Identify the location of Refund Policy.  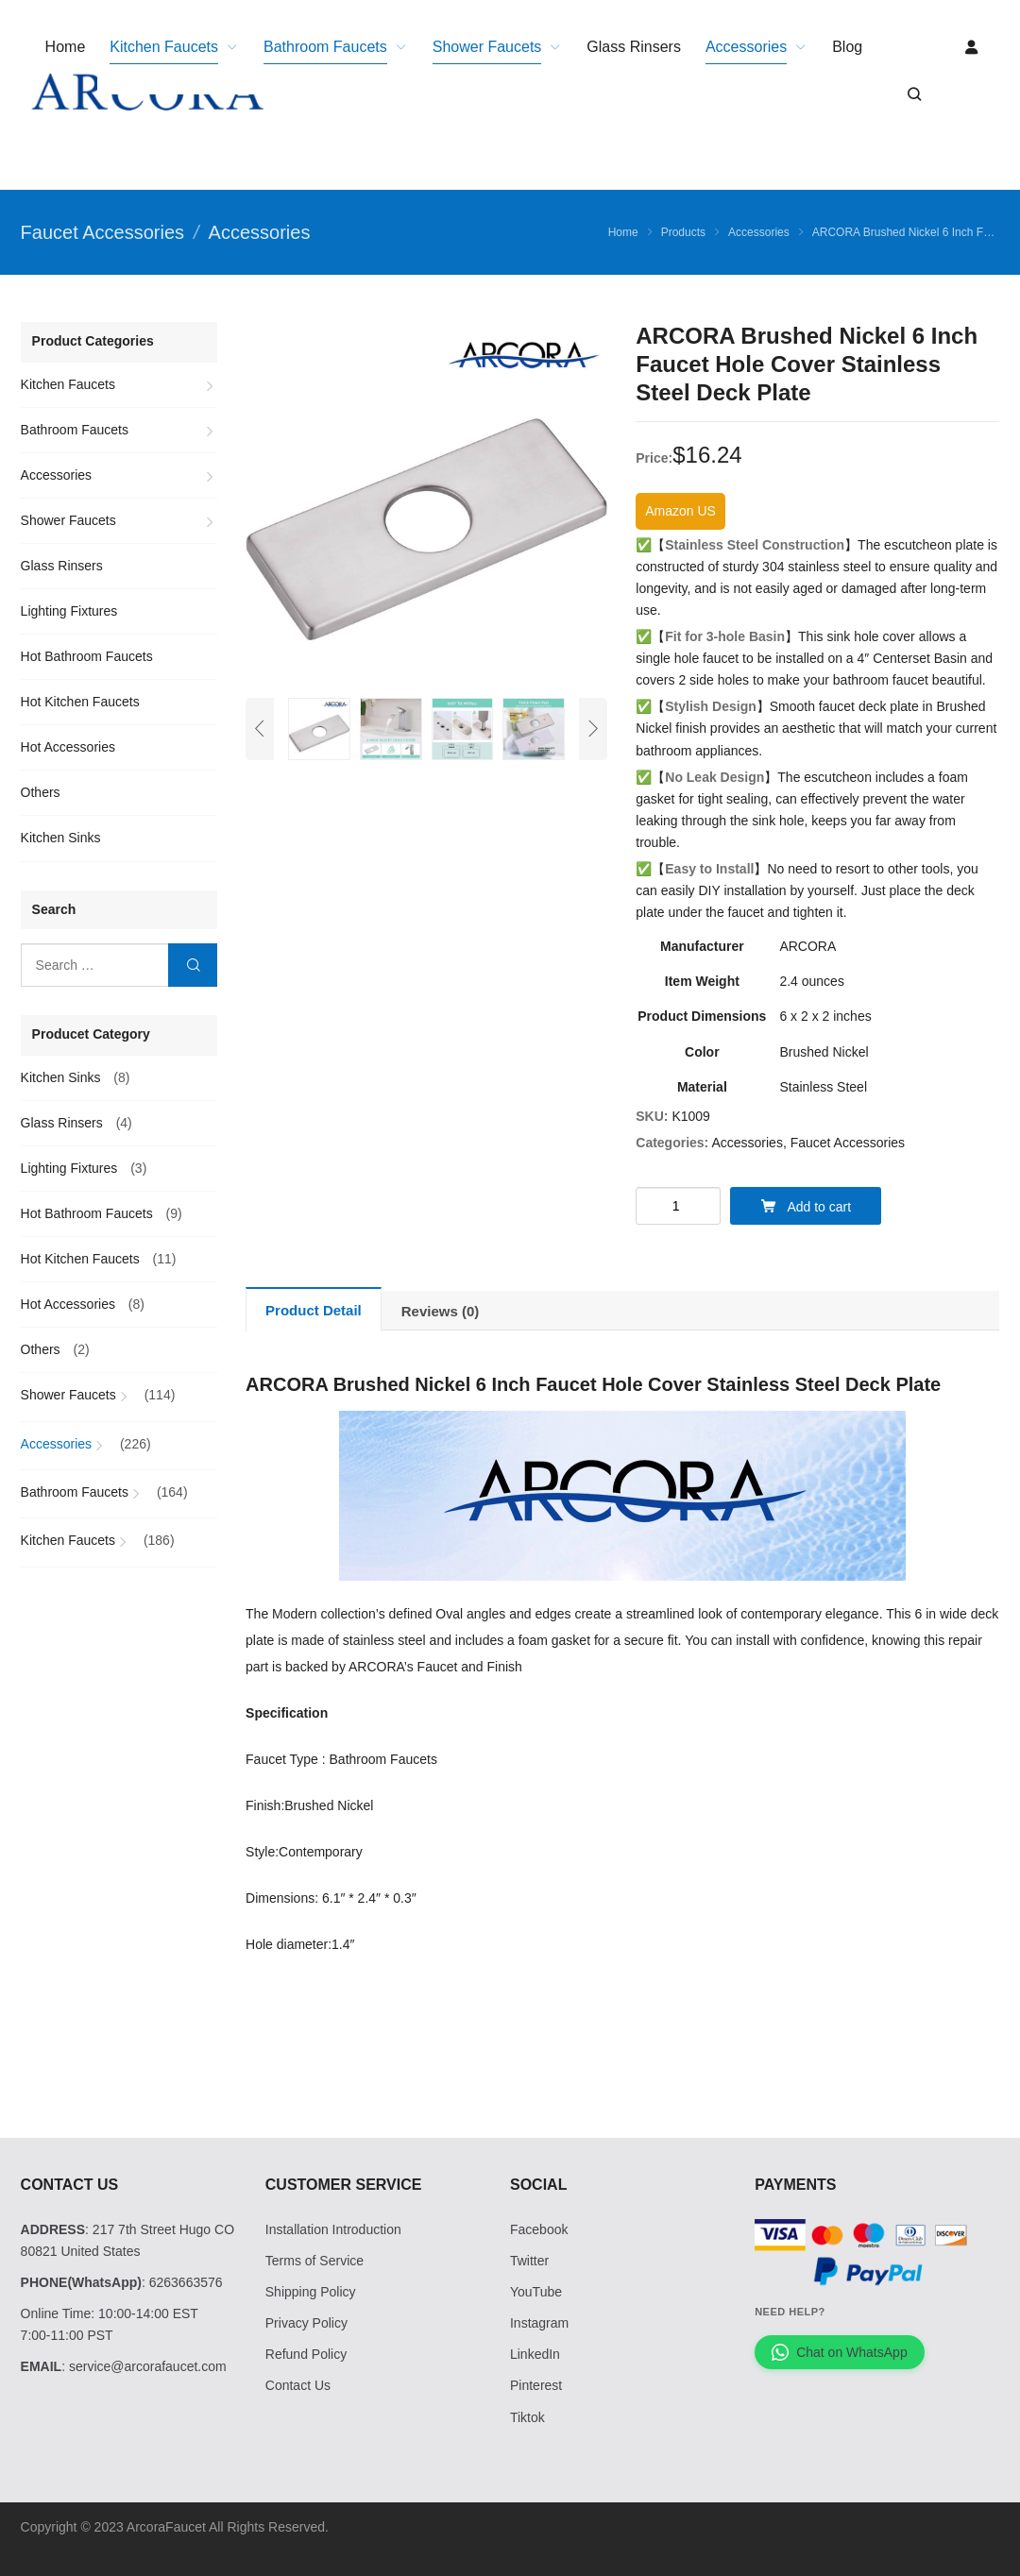
(306, 2354).